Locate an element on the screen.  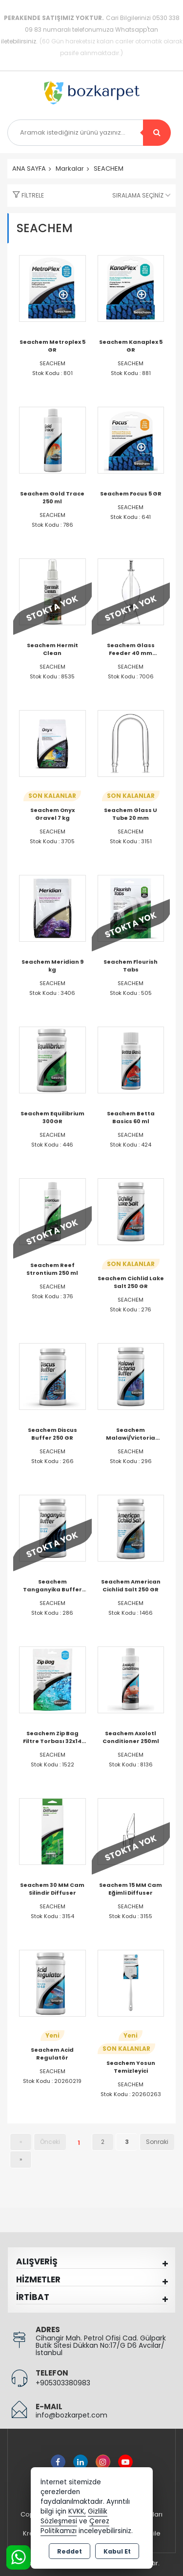
Cihangir Mah. Petrol Ofisi Cad. Gülpark Butik Sitesi Dükkan No:17/G D6 Avcılar/İstanbul is located at coordinates (101, 2345).